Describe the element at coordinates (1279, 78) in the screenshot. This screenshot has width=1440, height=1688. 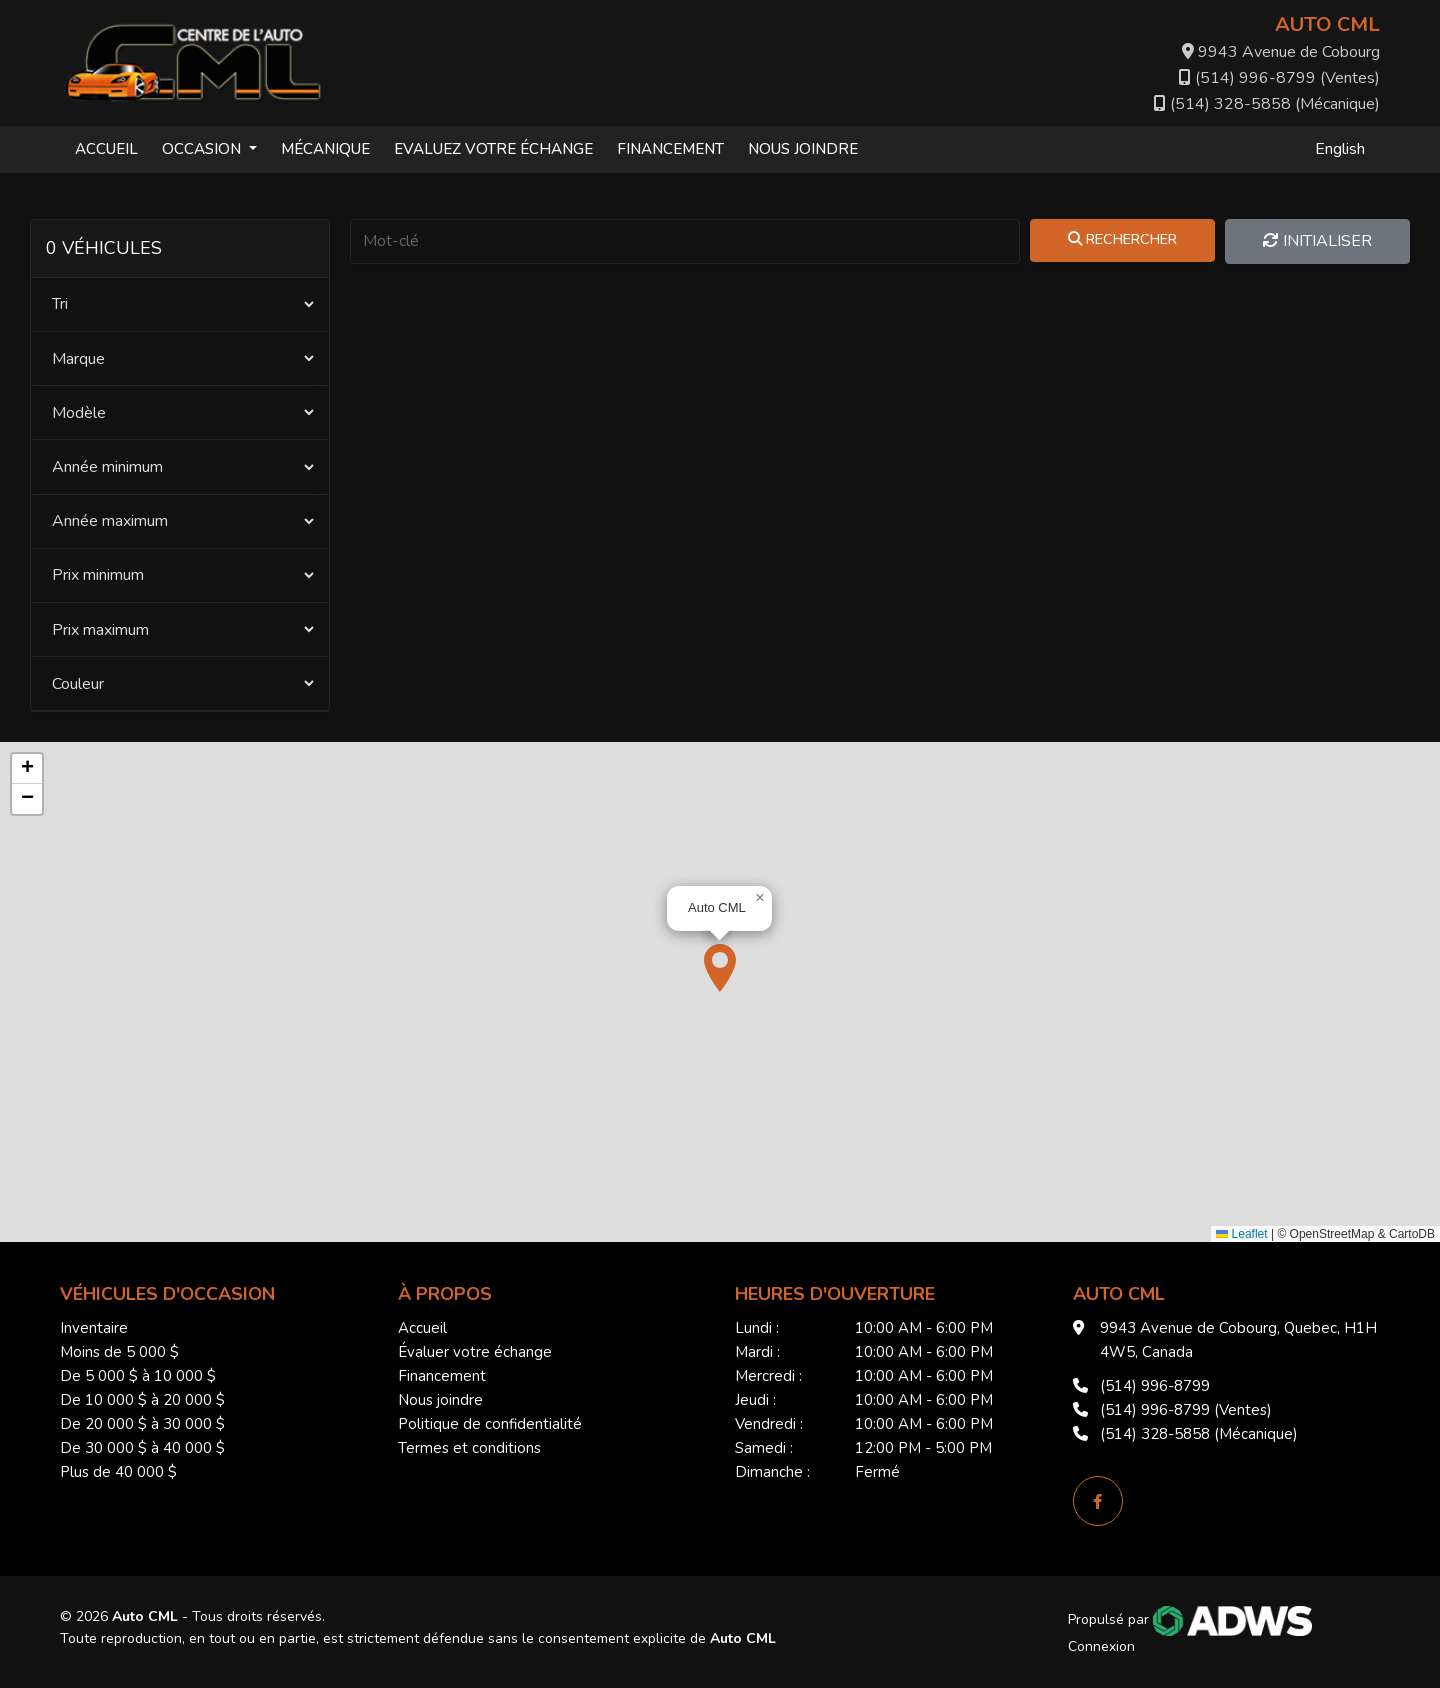
I see `(514) 996-8799 (Ventes)` at that location.